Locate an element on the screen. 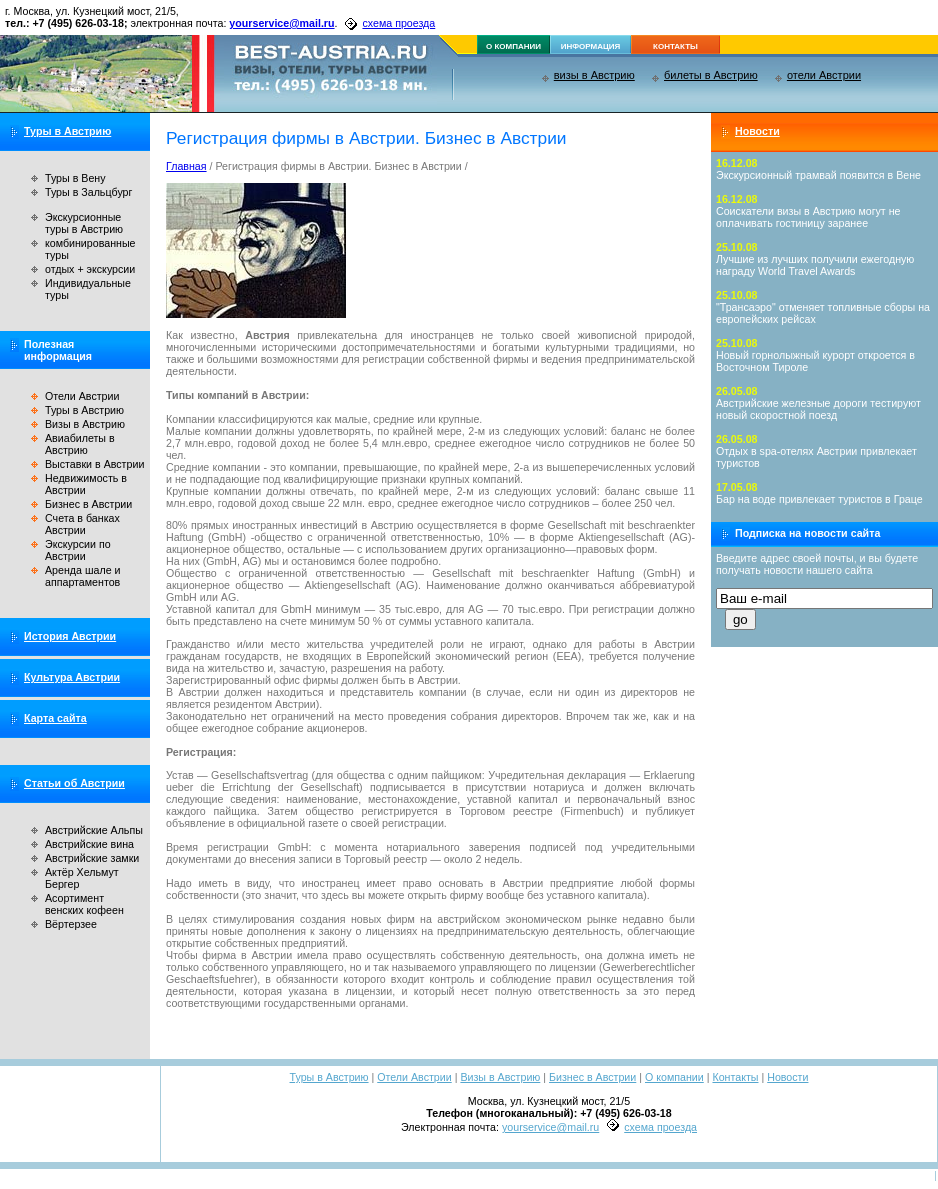 This screenshot has height=1189, width=938. Туры в Вену is located at coordinates (75, 178).